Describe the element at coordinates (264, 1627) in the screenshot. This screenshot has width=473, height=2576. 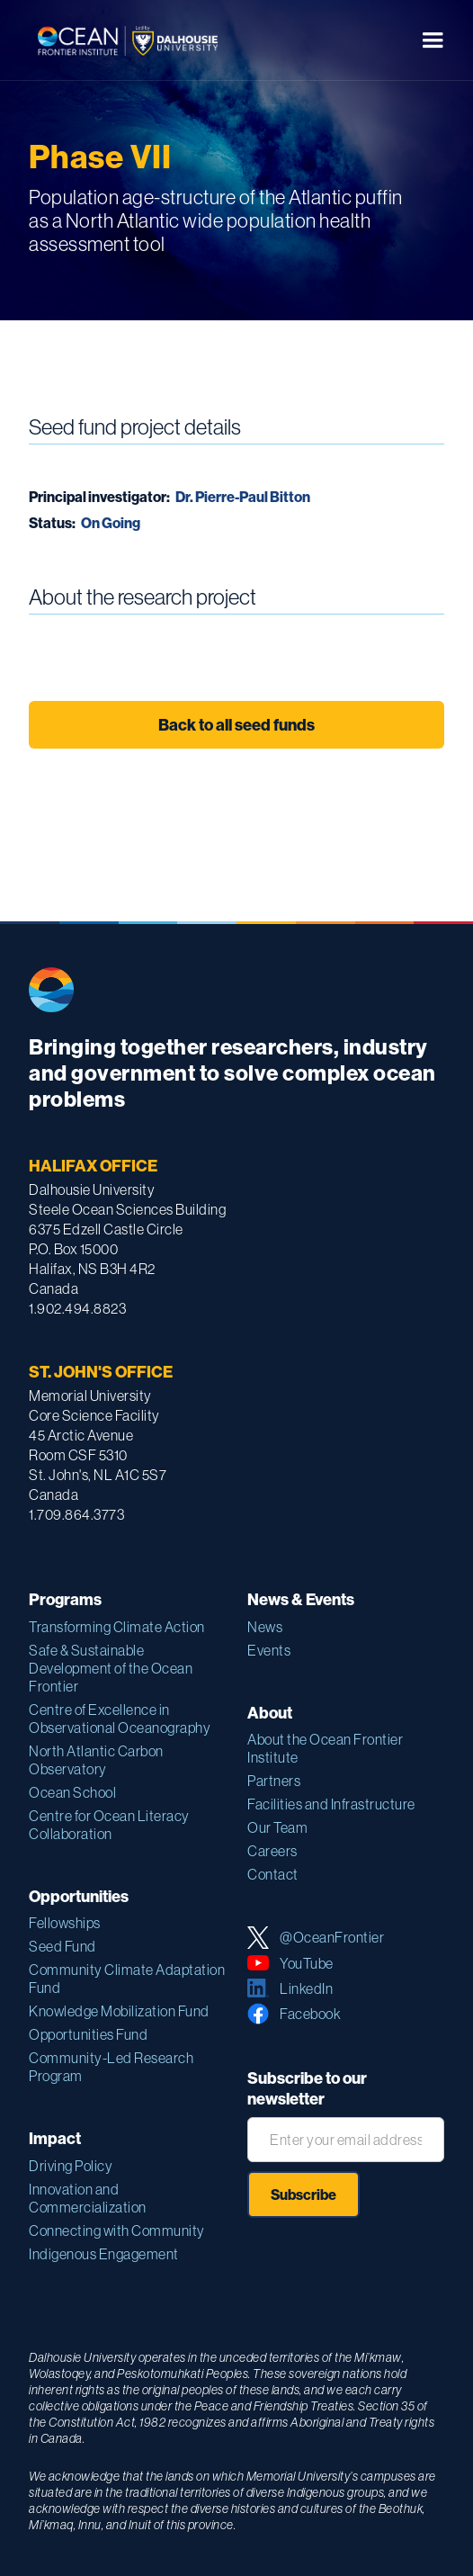
I see `News` at that location.